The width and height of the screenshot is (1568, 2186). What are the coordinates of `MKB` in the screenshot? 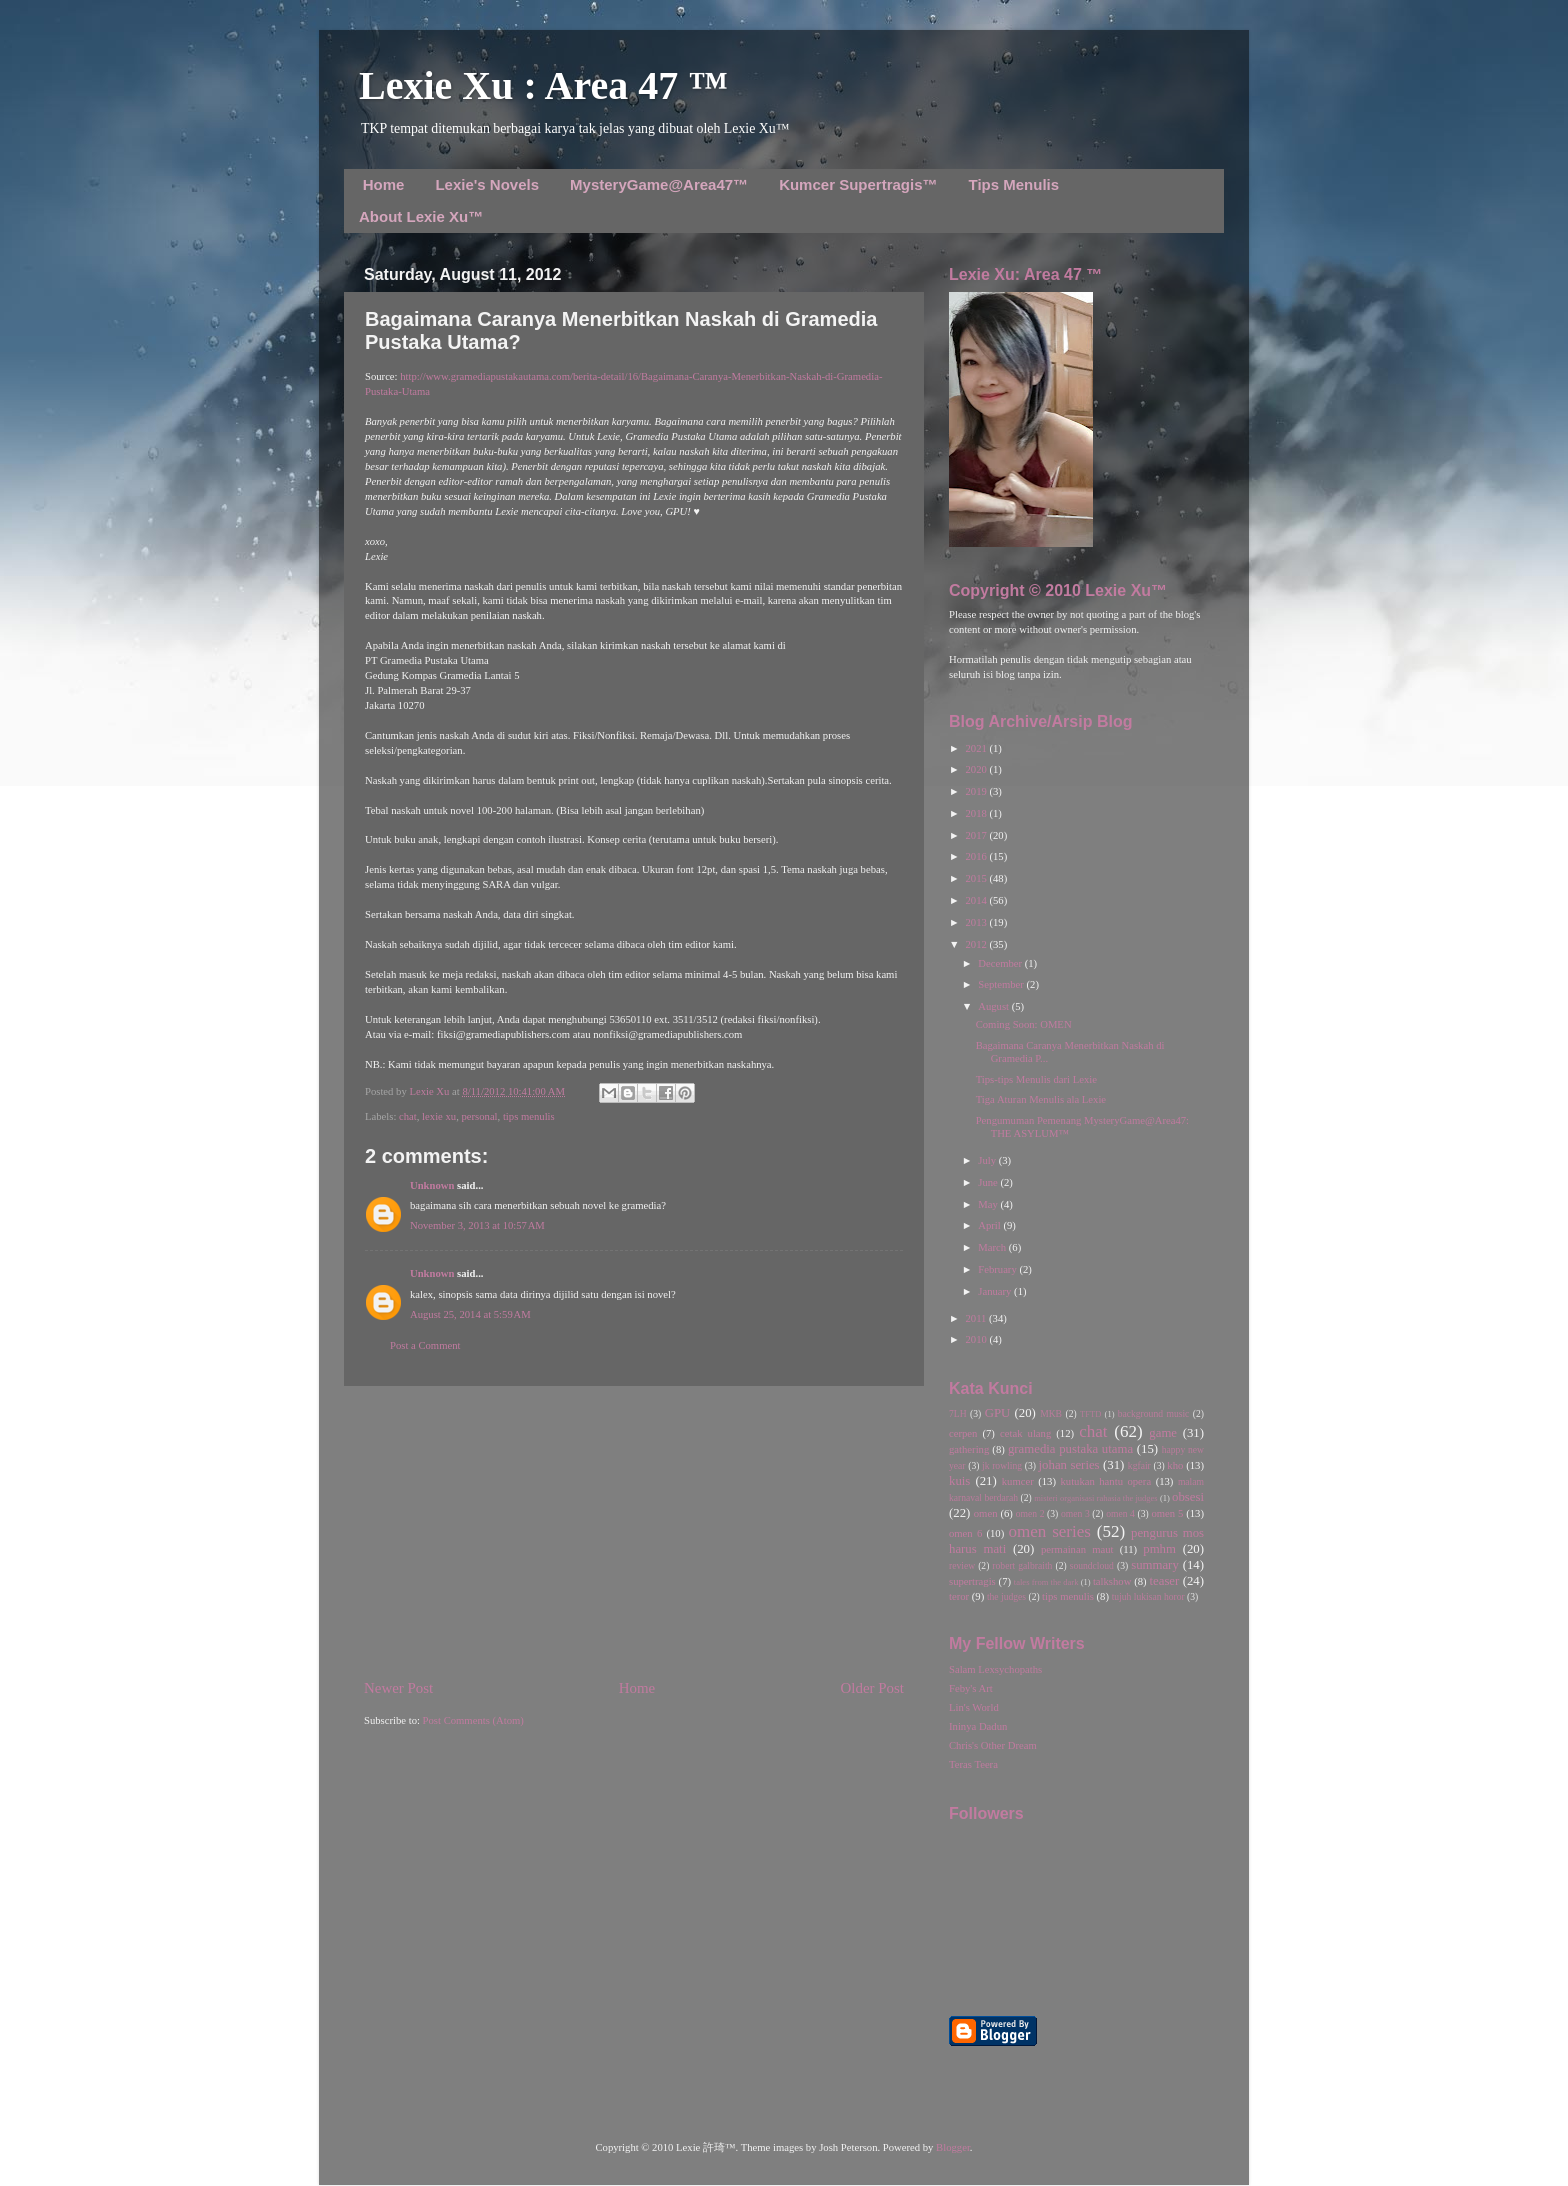 It's located at (1051, 1413).